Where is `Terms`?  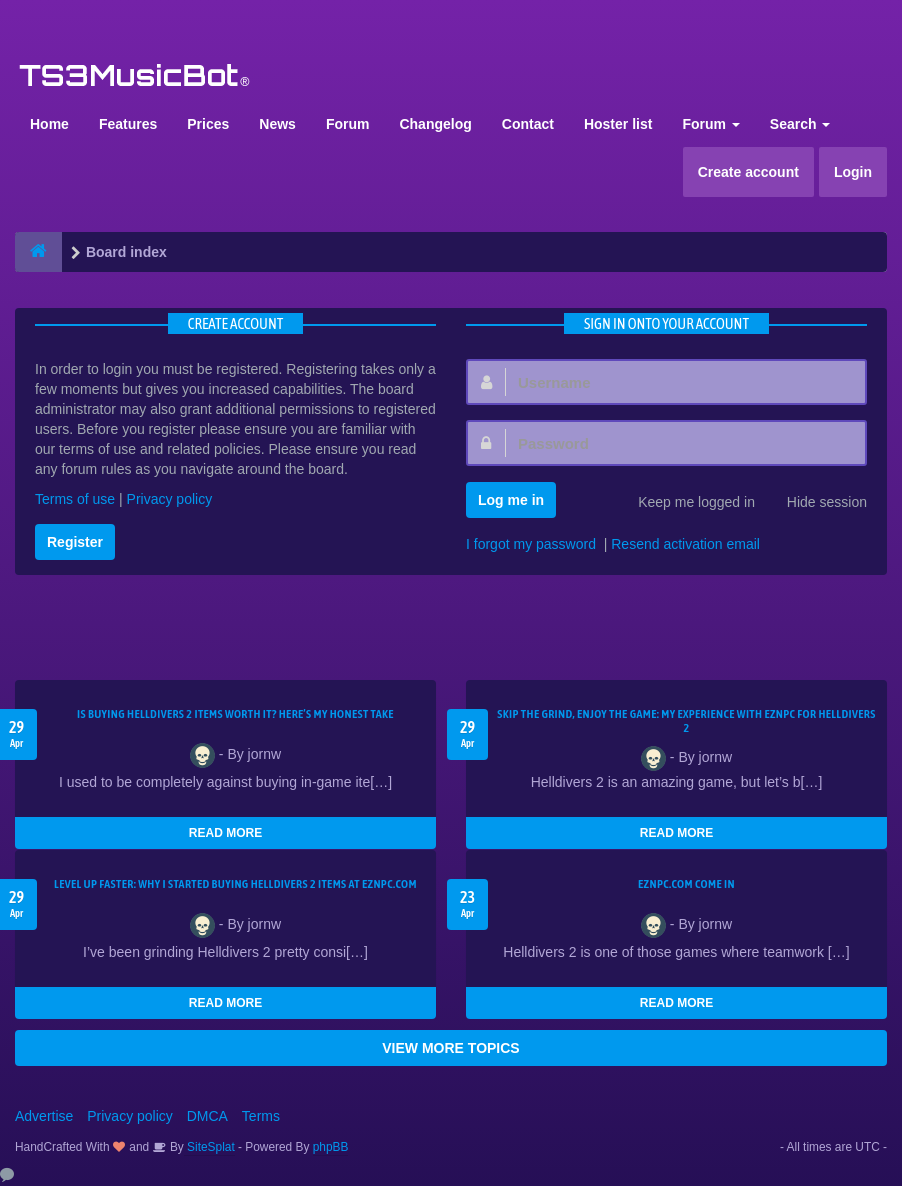
Terms is located at coordinates (261, 1116).